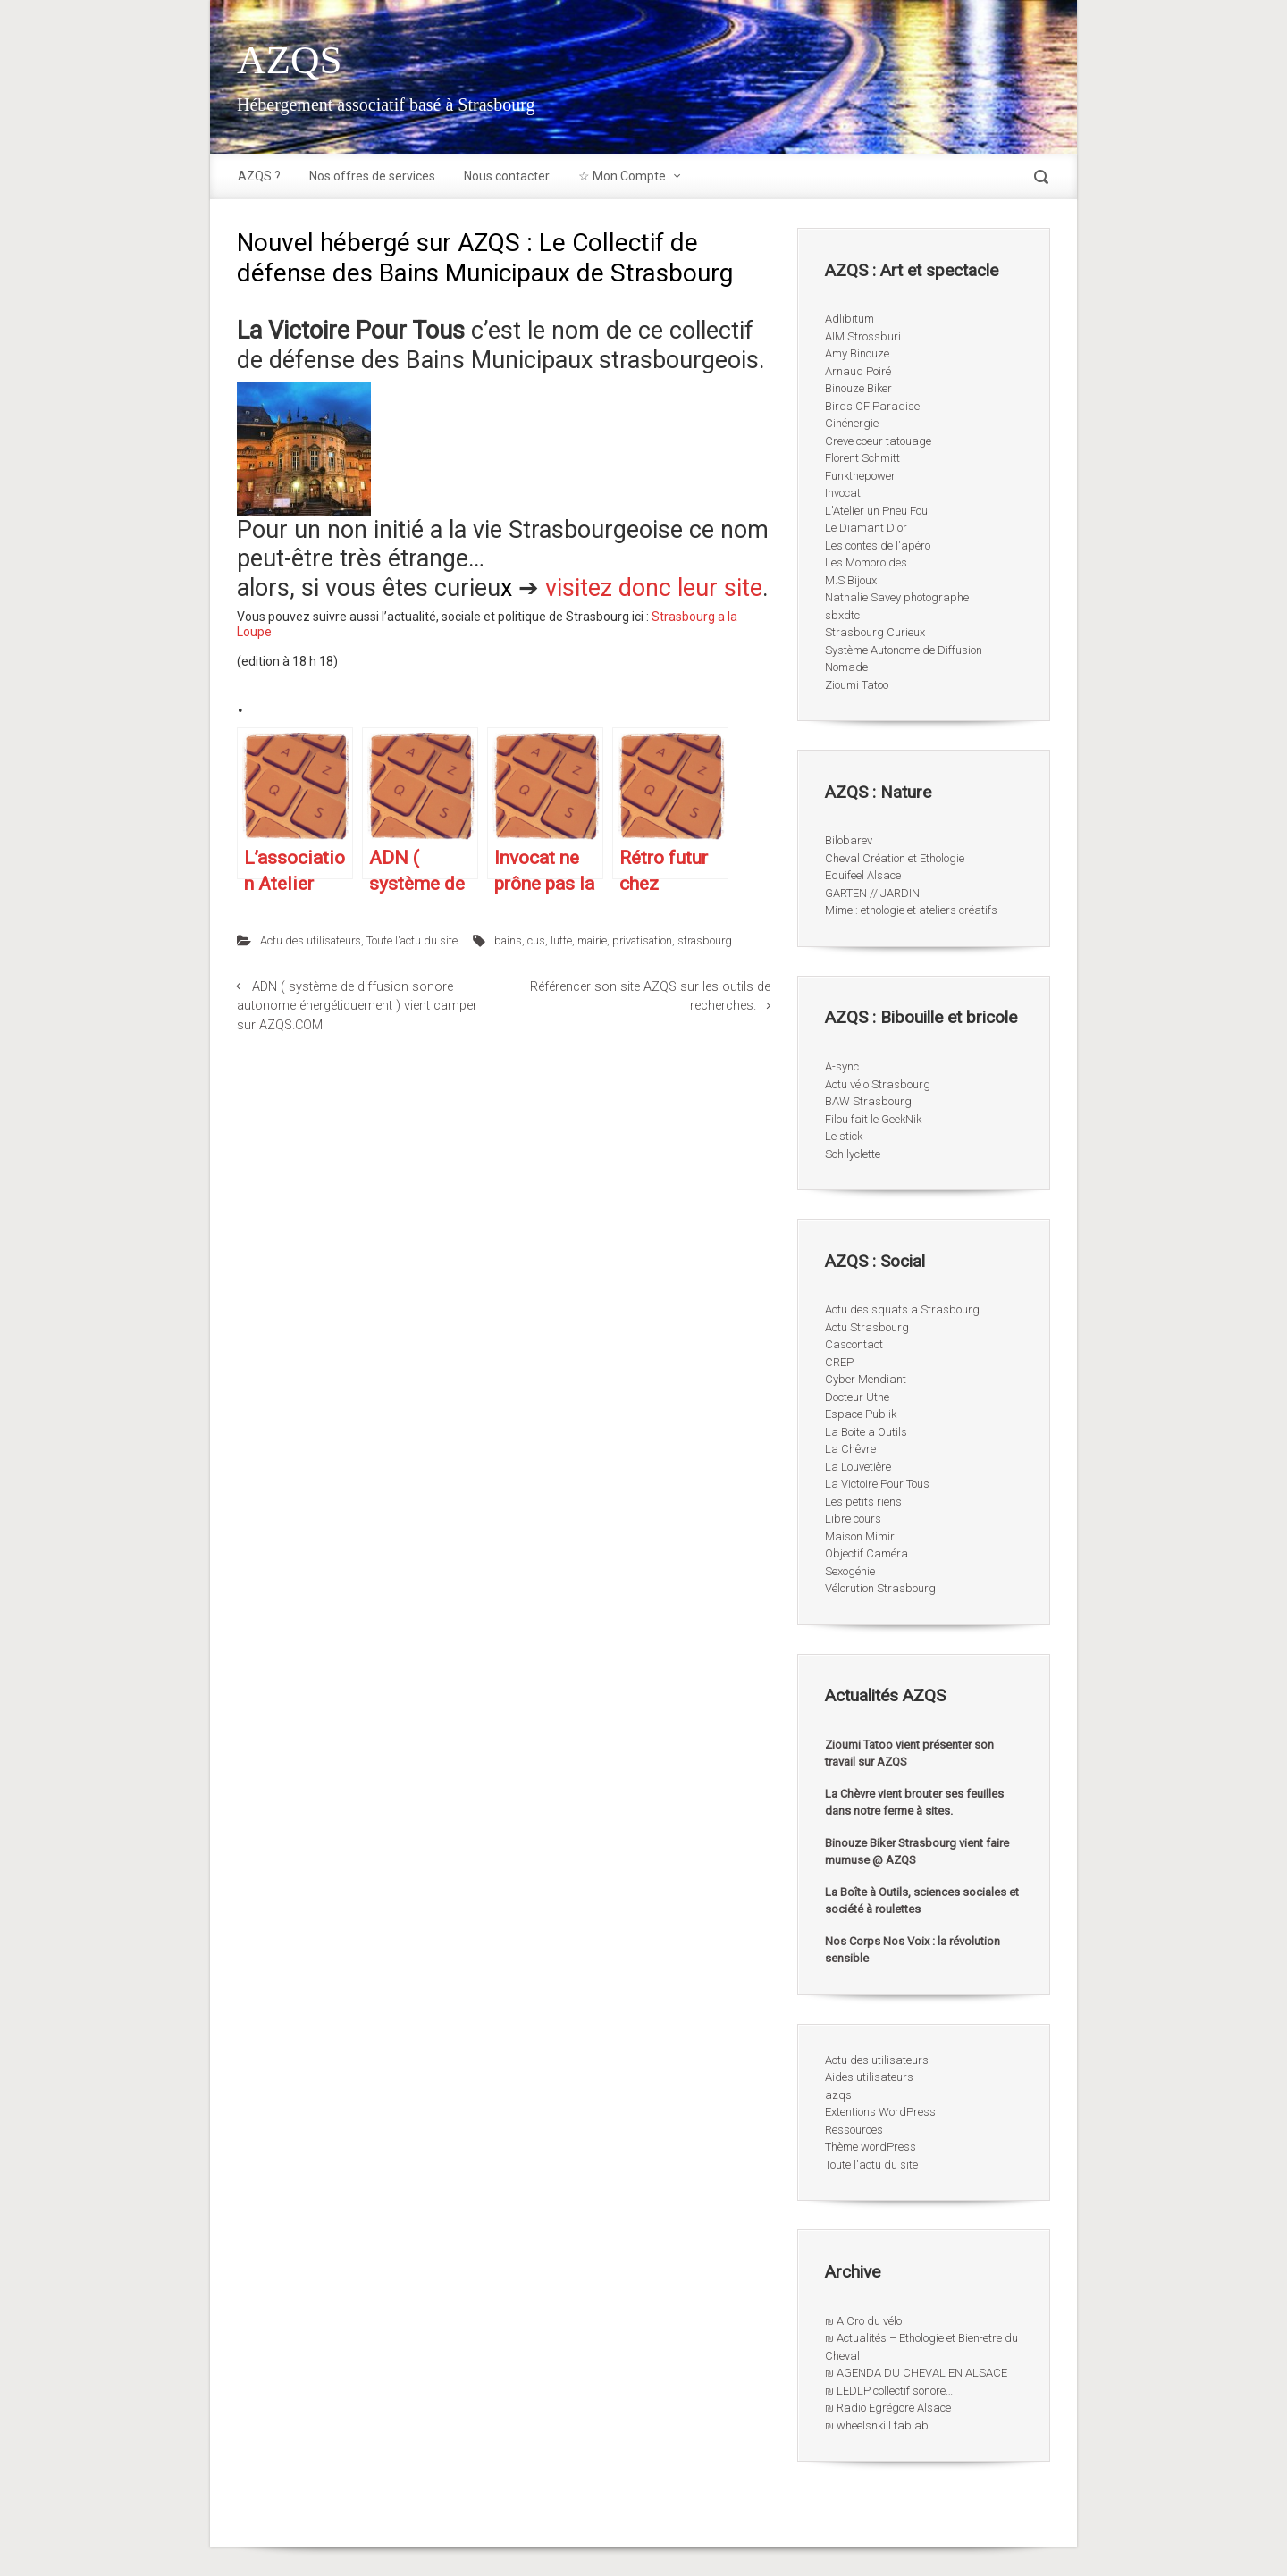 This screenshot has height=2576, width=1287. I want to click on Cyber Mendiant, so click(865, 1379).